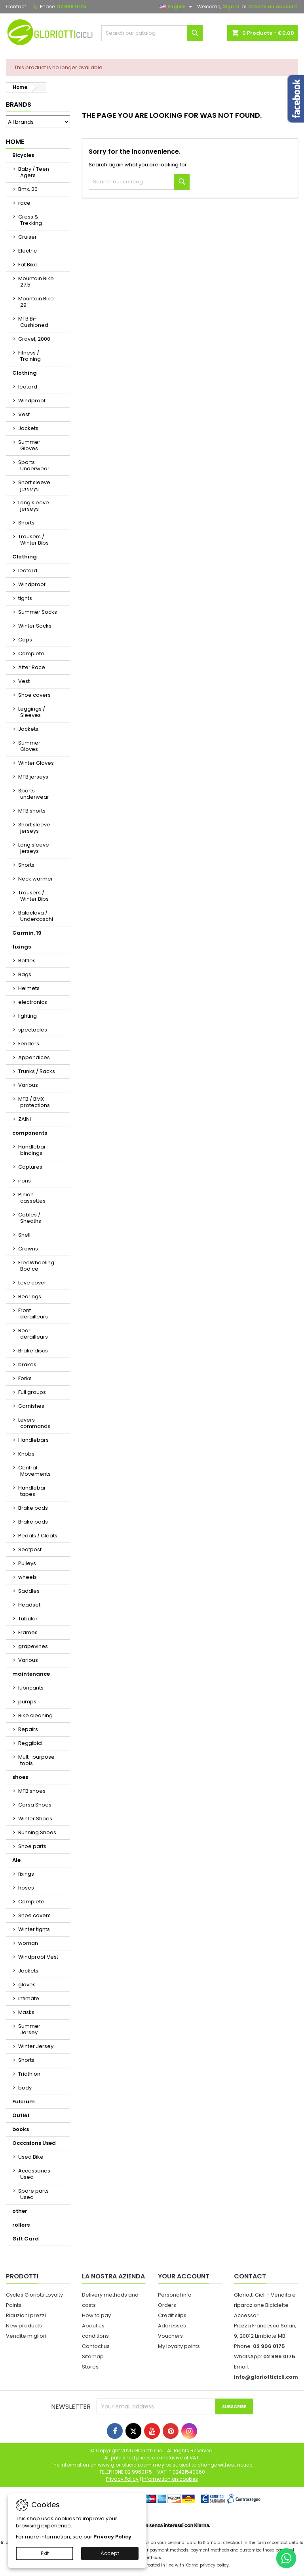 This screenshot has height=2576, width=304. What do you see at coordinates (177, 6) in the screenshot?
I see `[Language dropdown]` at bounding box center [177, 6].